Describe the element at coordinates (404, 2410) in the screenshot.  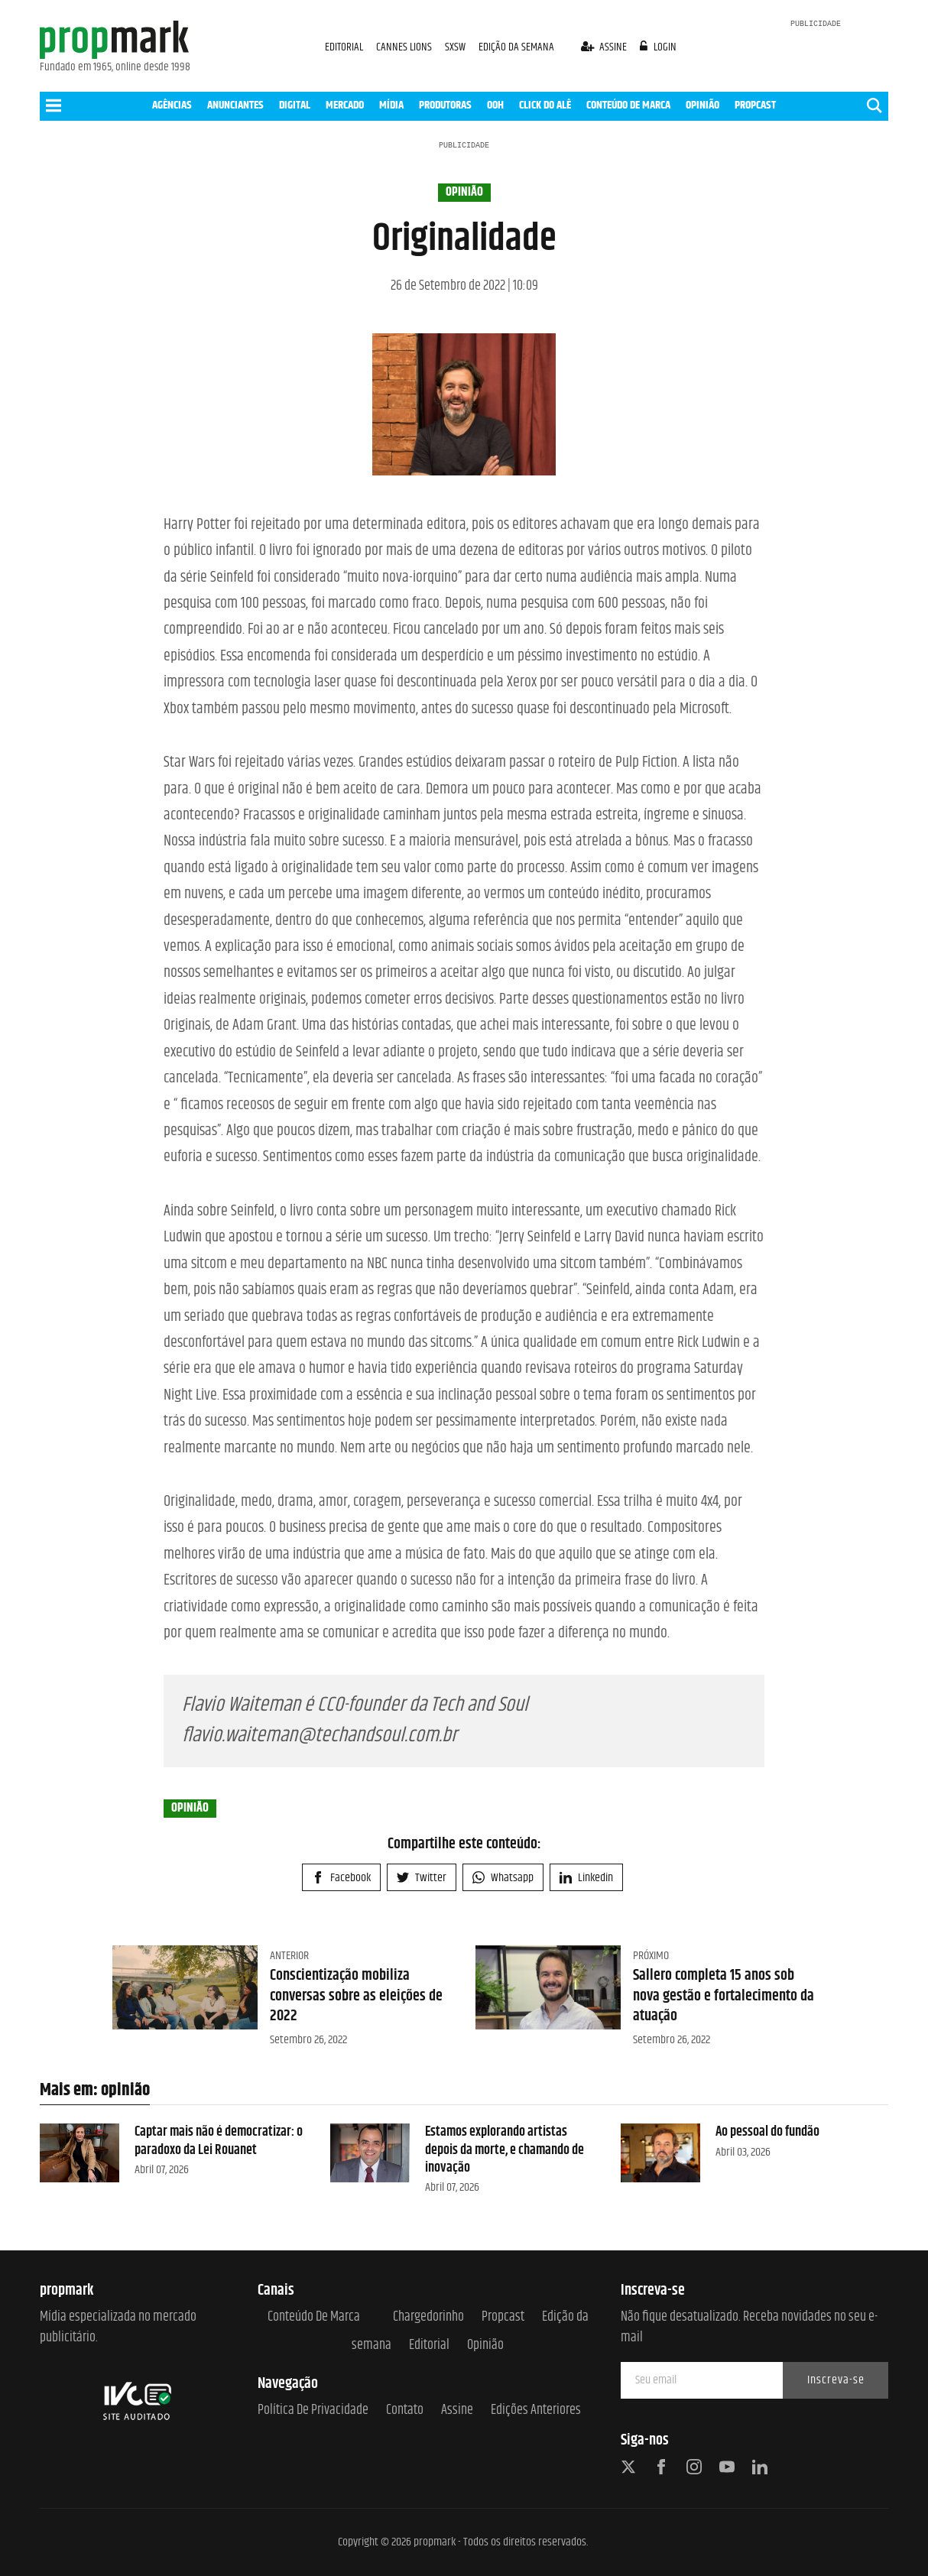
I see `Contato` at that location.